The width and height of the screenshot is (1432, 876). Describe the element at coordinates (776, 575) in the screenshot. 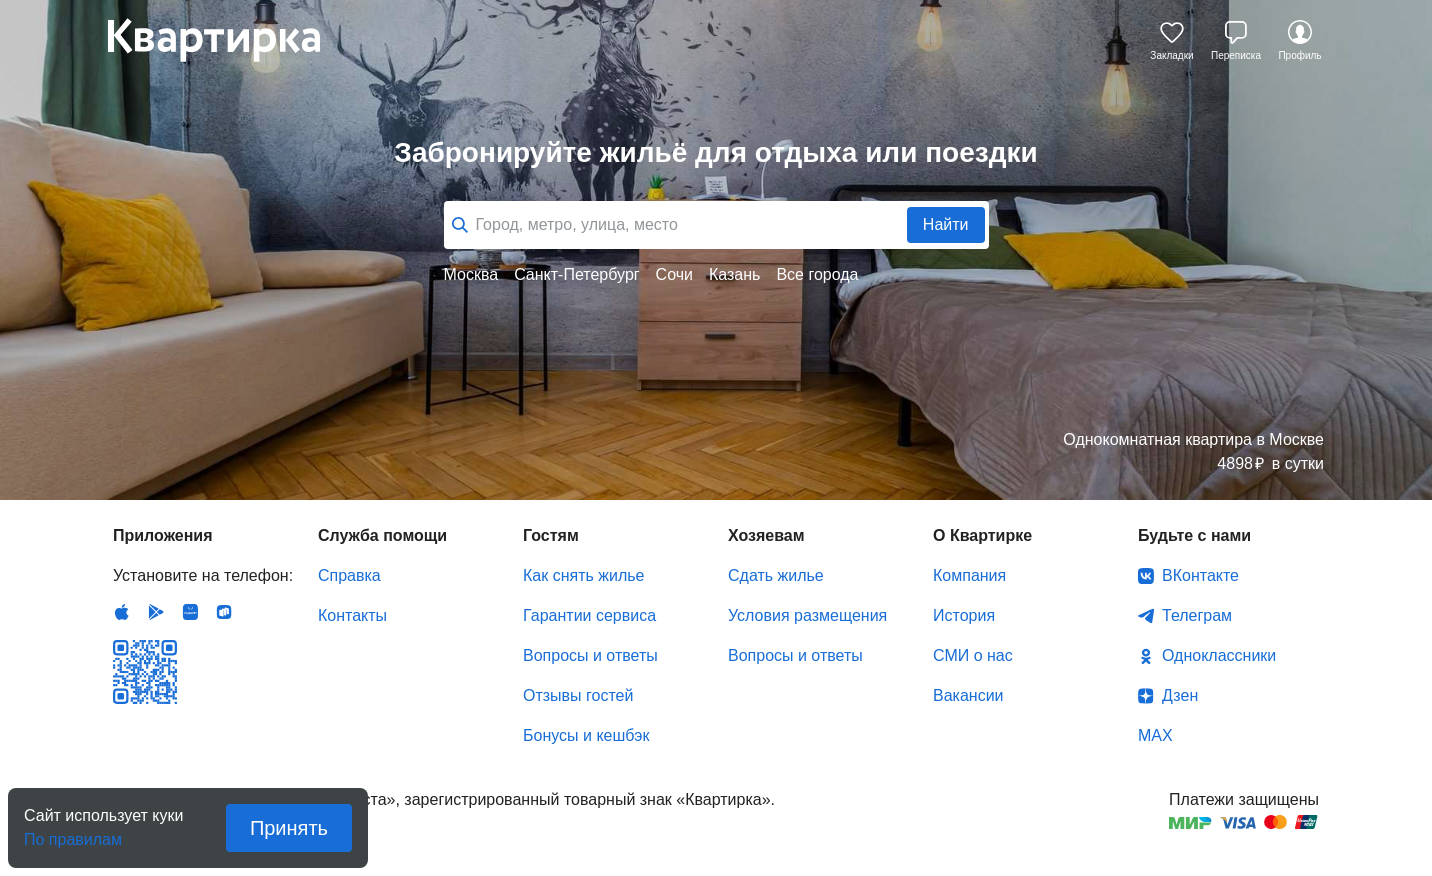

I see `Сдать жилье` at that location.